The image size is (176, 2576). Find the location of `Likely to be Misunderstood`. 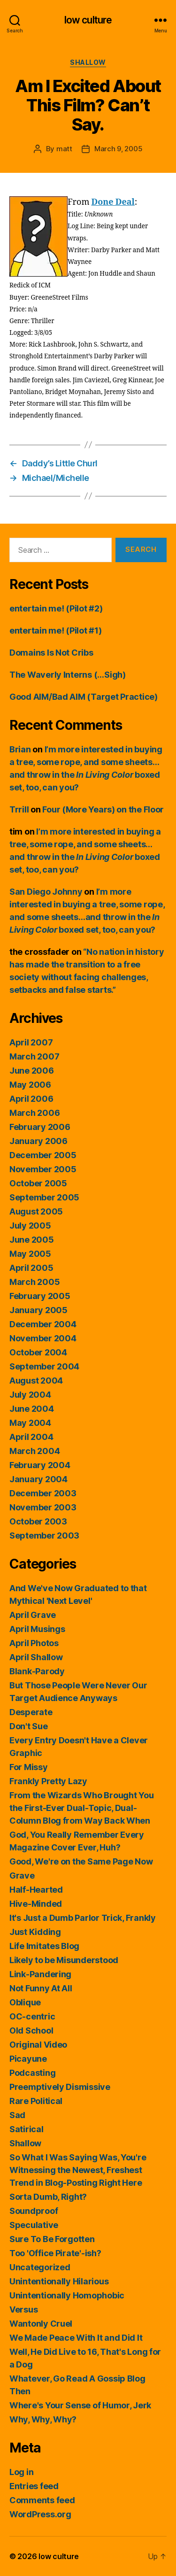

Likely to be Misunderstood is located at coordinates (63, 1960).